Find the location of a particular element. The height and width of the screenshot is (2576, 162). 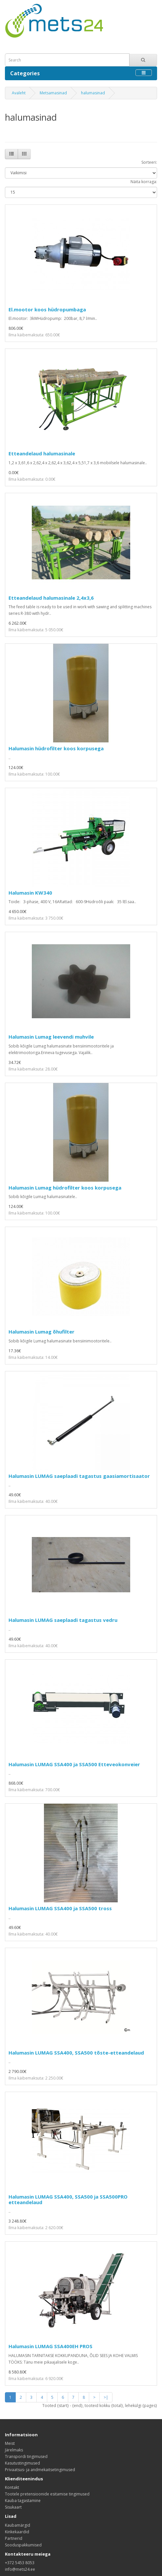

Sisukaart is located at coordinates (13, 2507).